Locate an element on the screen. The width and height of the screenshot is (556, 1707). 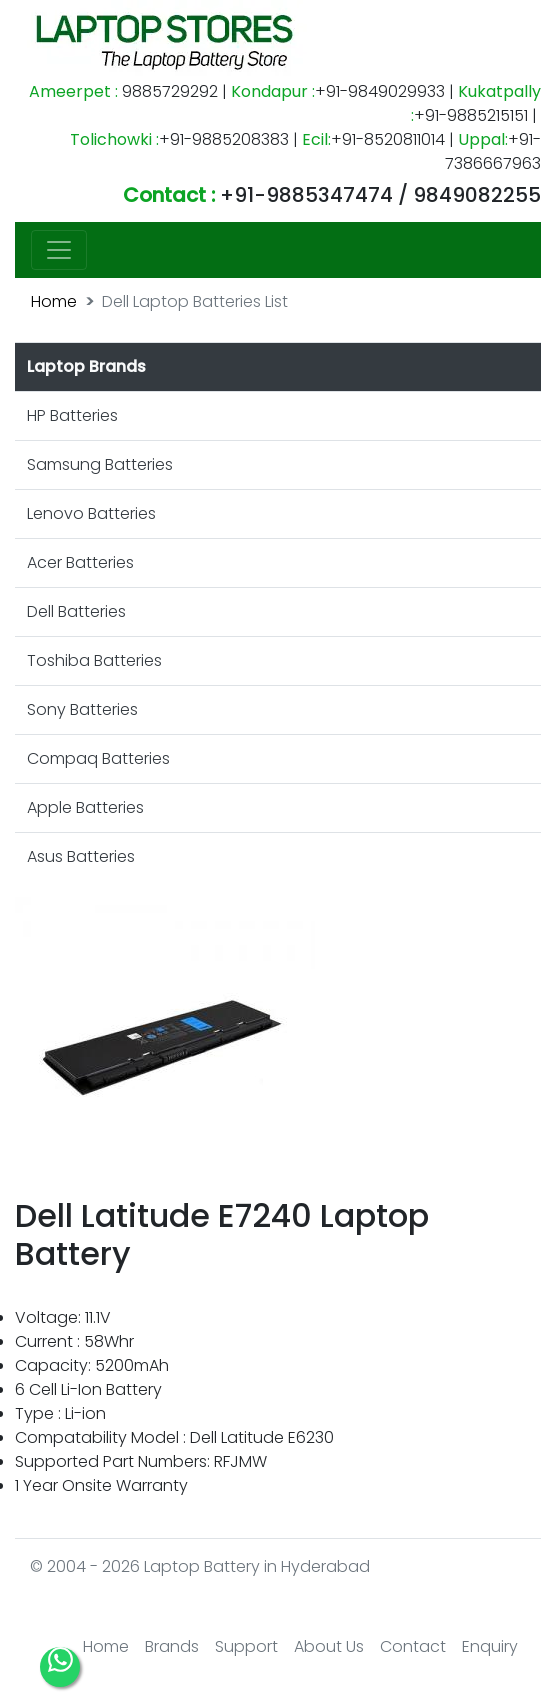
Lenovo Batteries is located at coordinates (91, 513).